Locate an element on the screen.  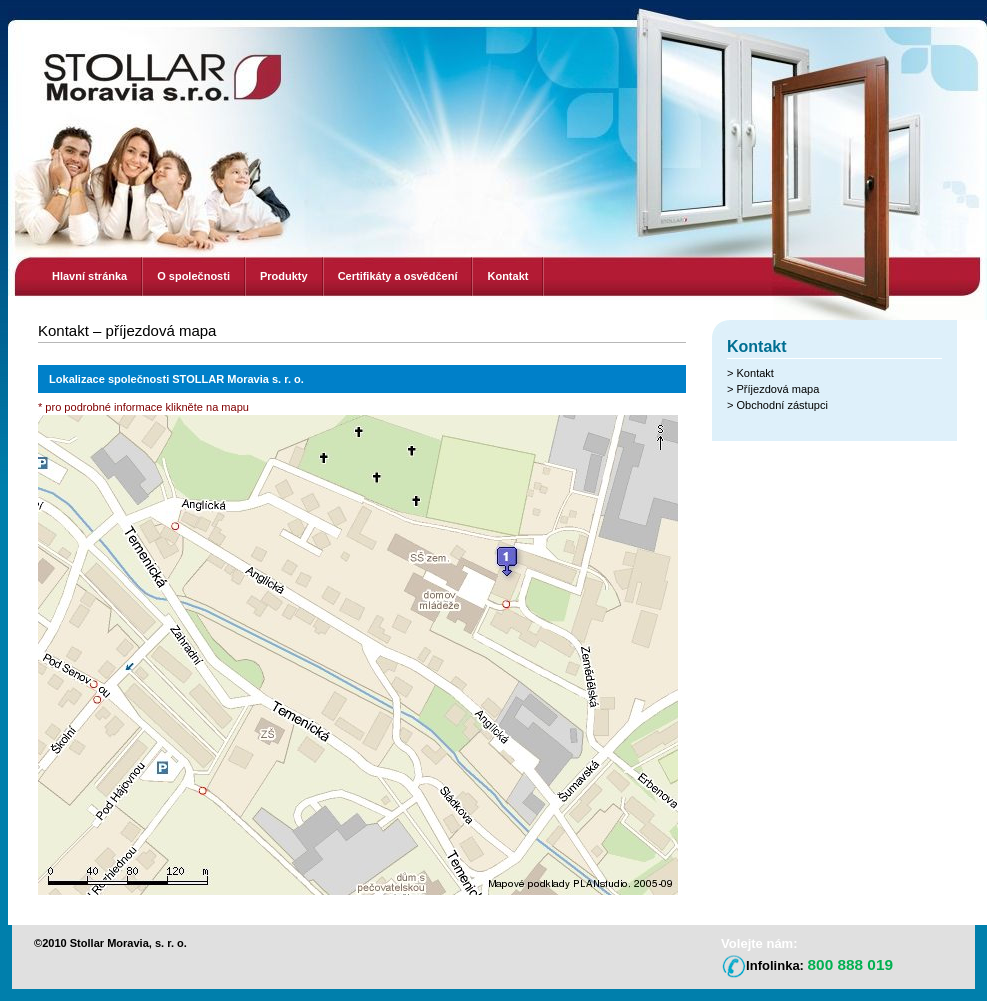
Kontakt is located at coordinates (507, 276).